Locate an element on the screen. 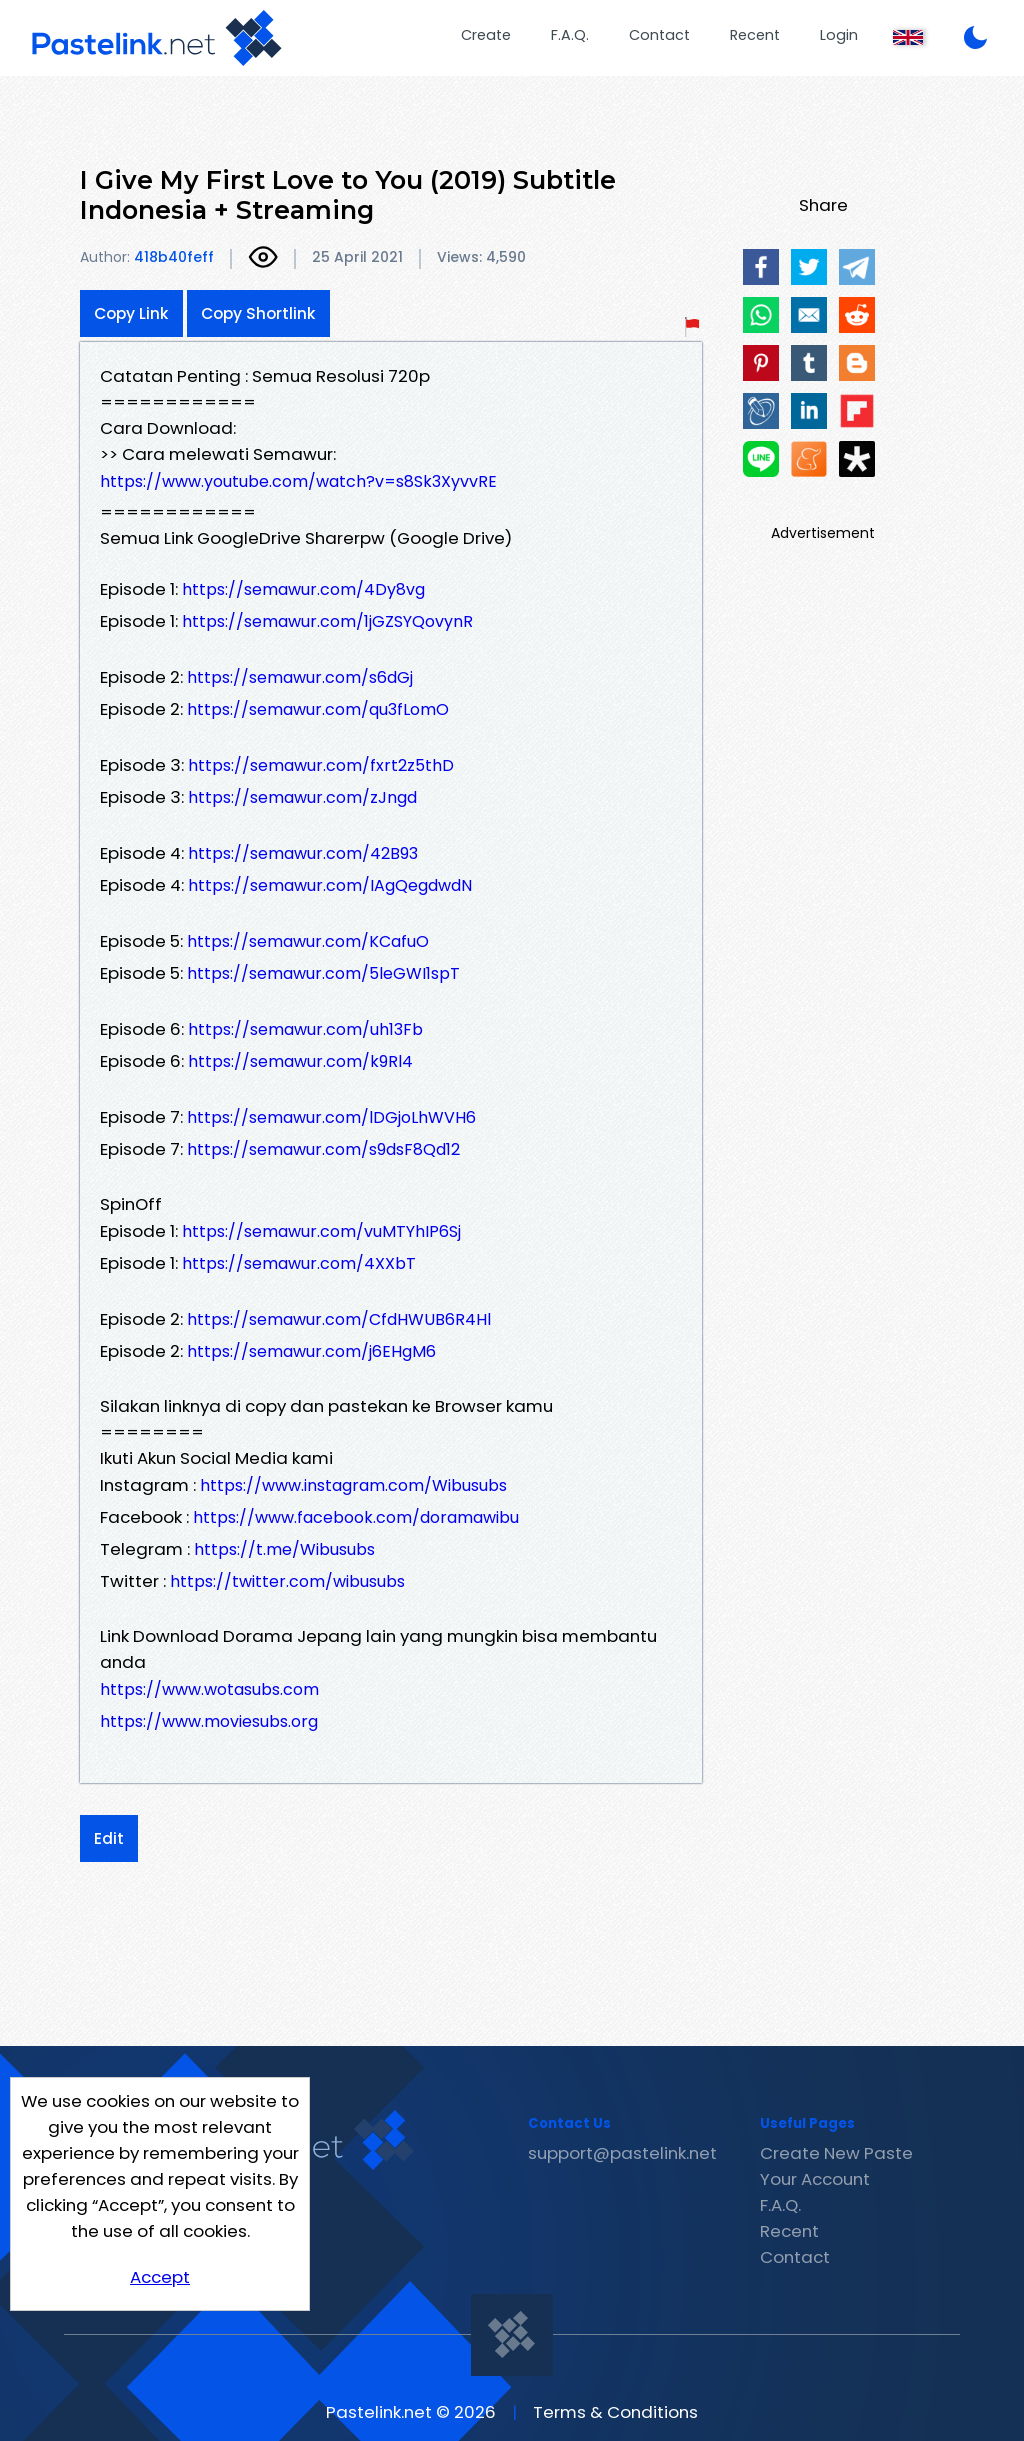  https://semawur.com/4Dy8vg is located at coordinates (303, 589).